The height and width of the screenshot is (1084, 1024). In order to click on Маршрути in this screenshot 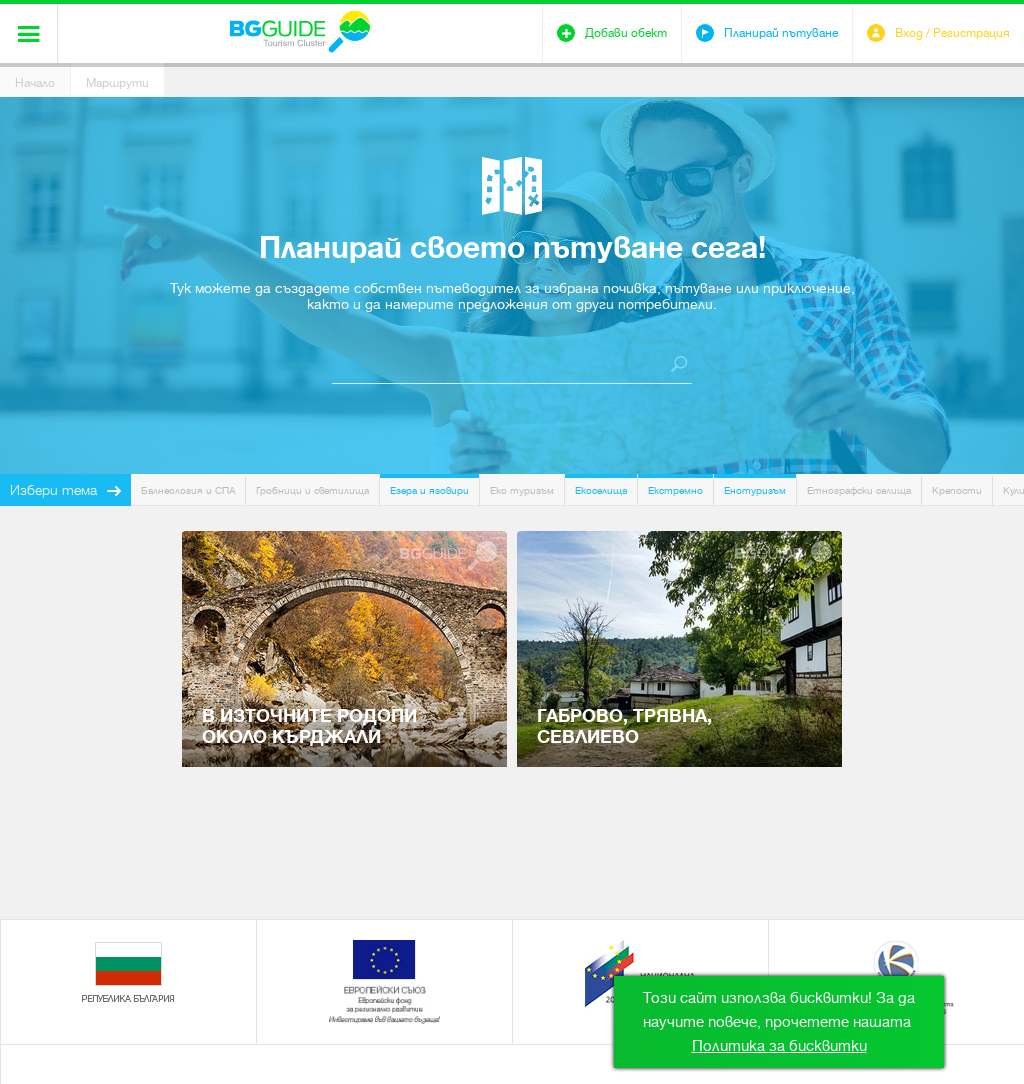, I will do `click(117, 83)`.